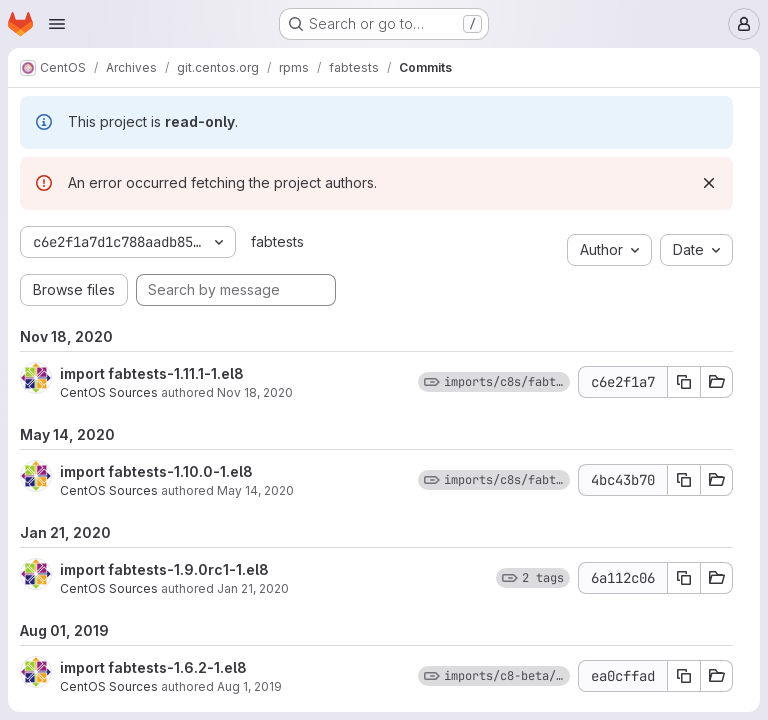 The height and width of the screenshot is (720, 768). What do you see at coordinates (277, 241) in the screenshot?
I see `fabtests` at bounding box center [277, 241].